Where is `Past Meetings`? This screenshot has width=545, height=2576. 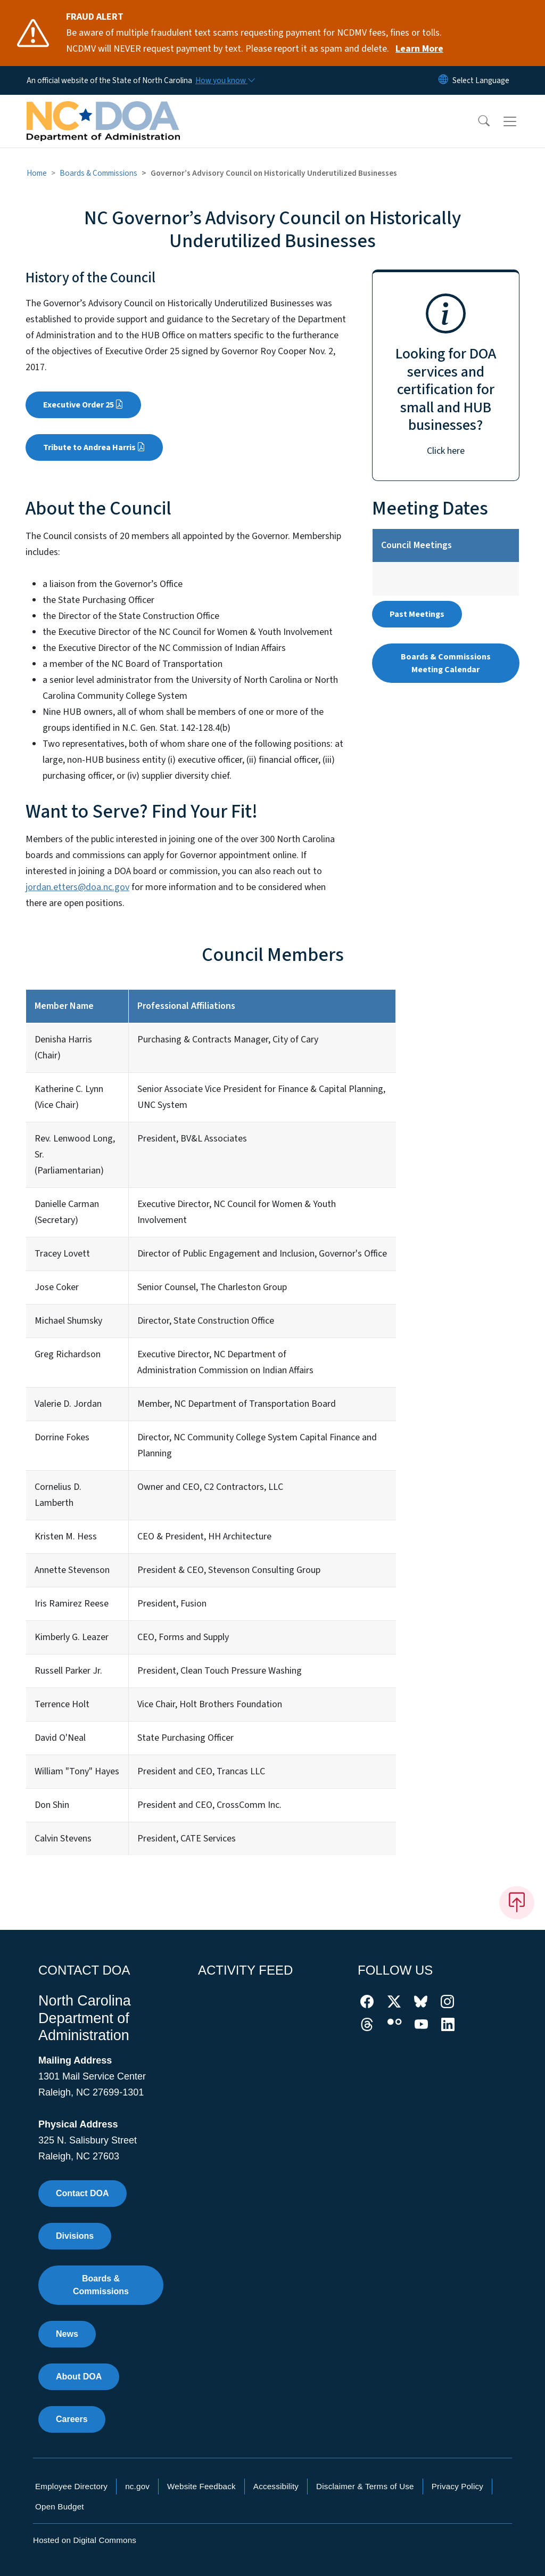 Past Meetings is located at coordinates (417, 614).